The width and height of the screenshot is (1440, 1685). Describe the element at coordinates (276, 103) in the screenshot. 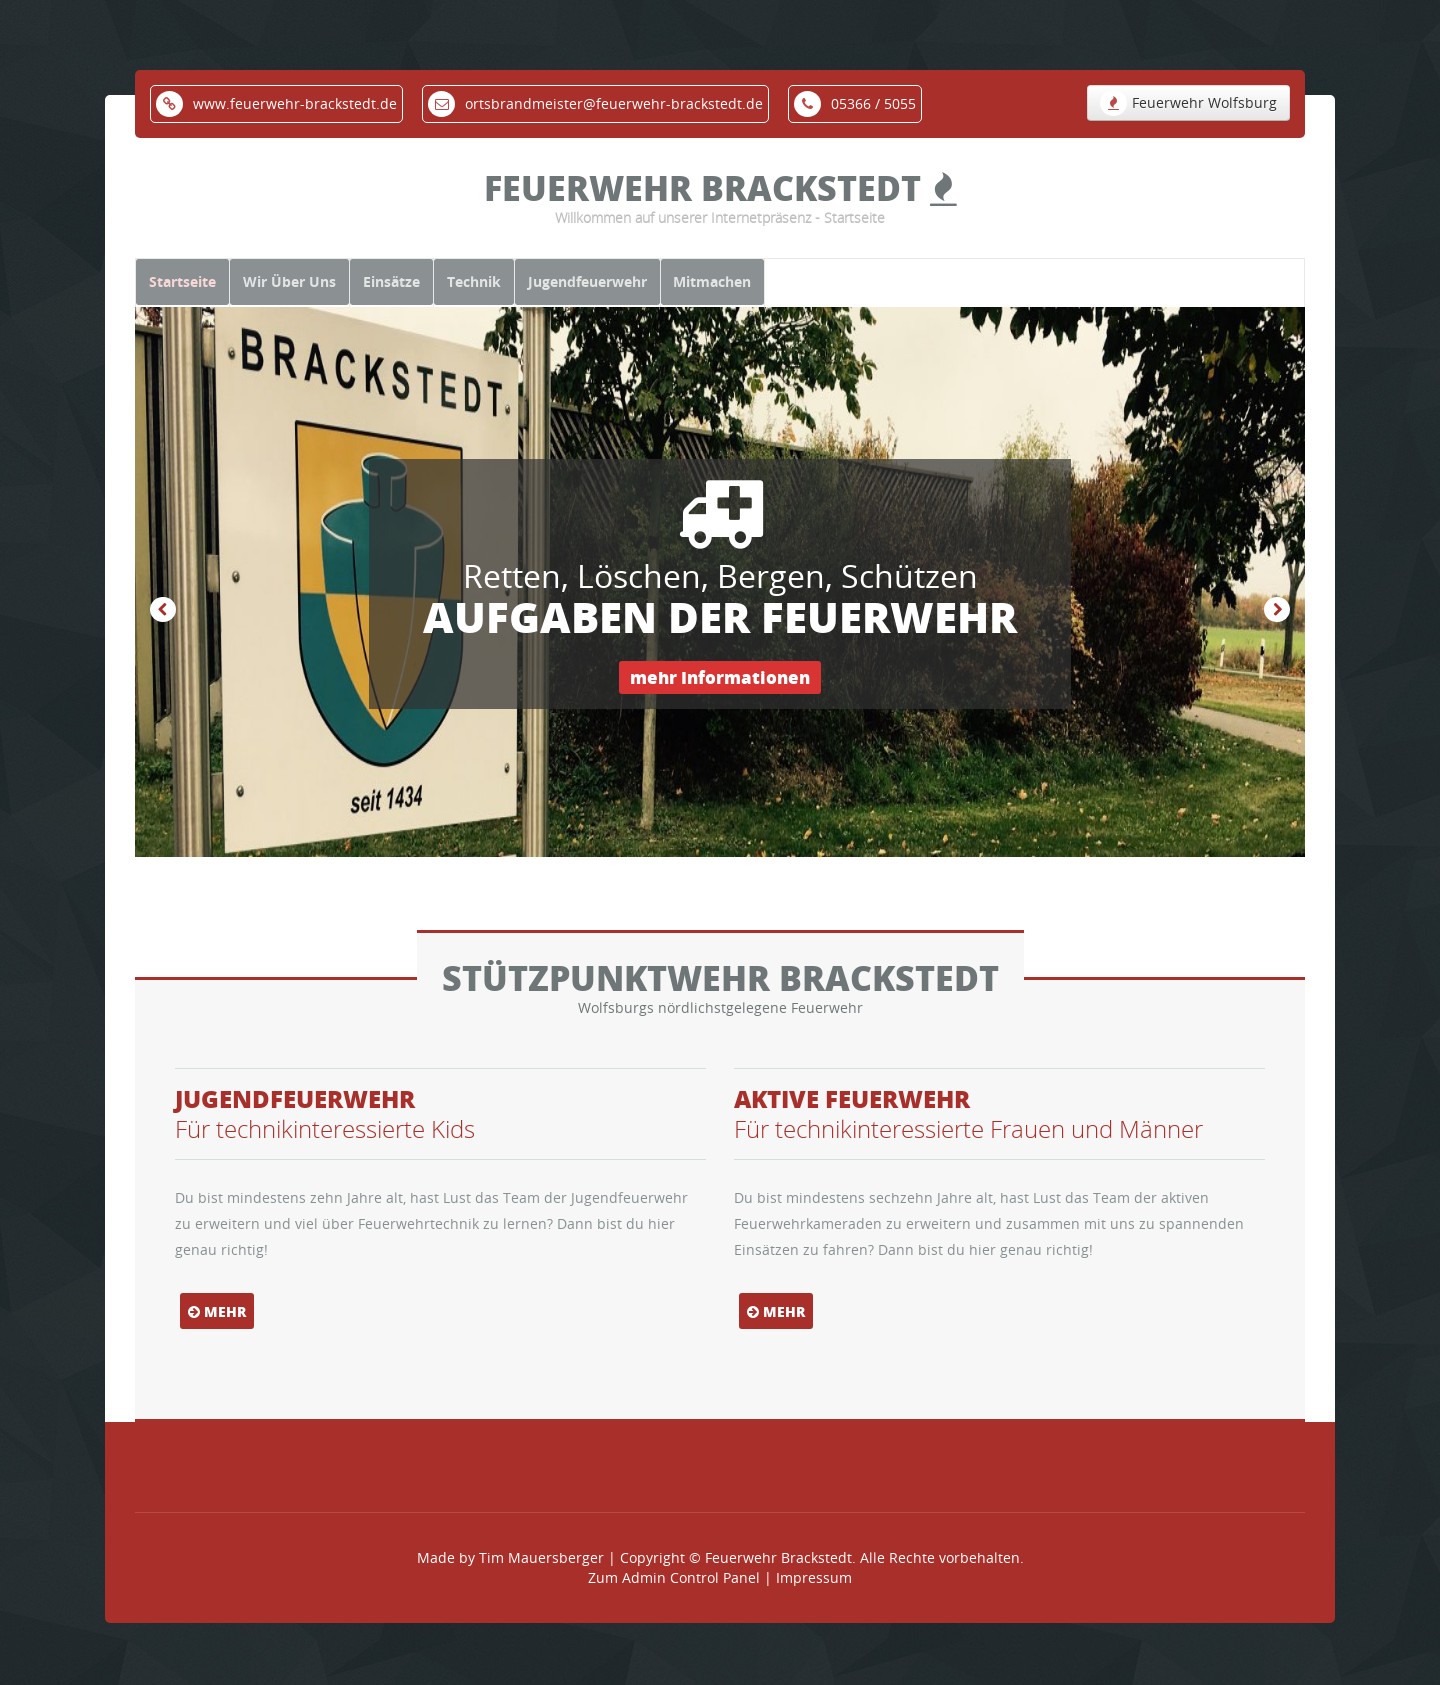

I see `www.feuerwehr-brackstedt.de` at that location.